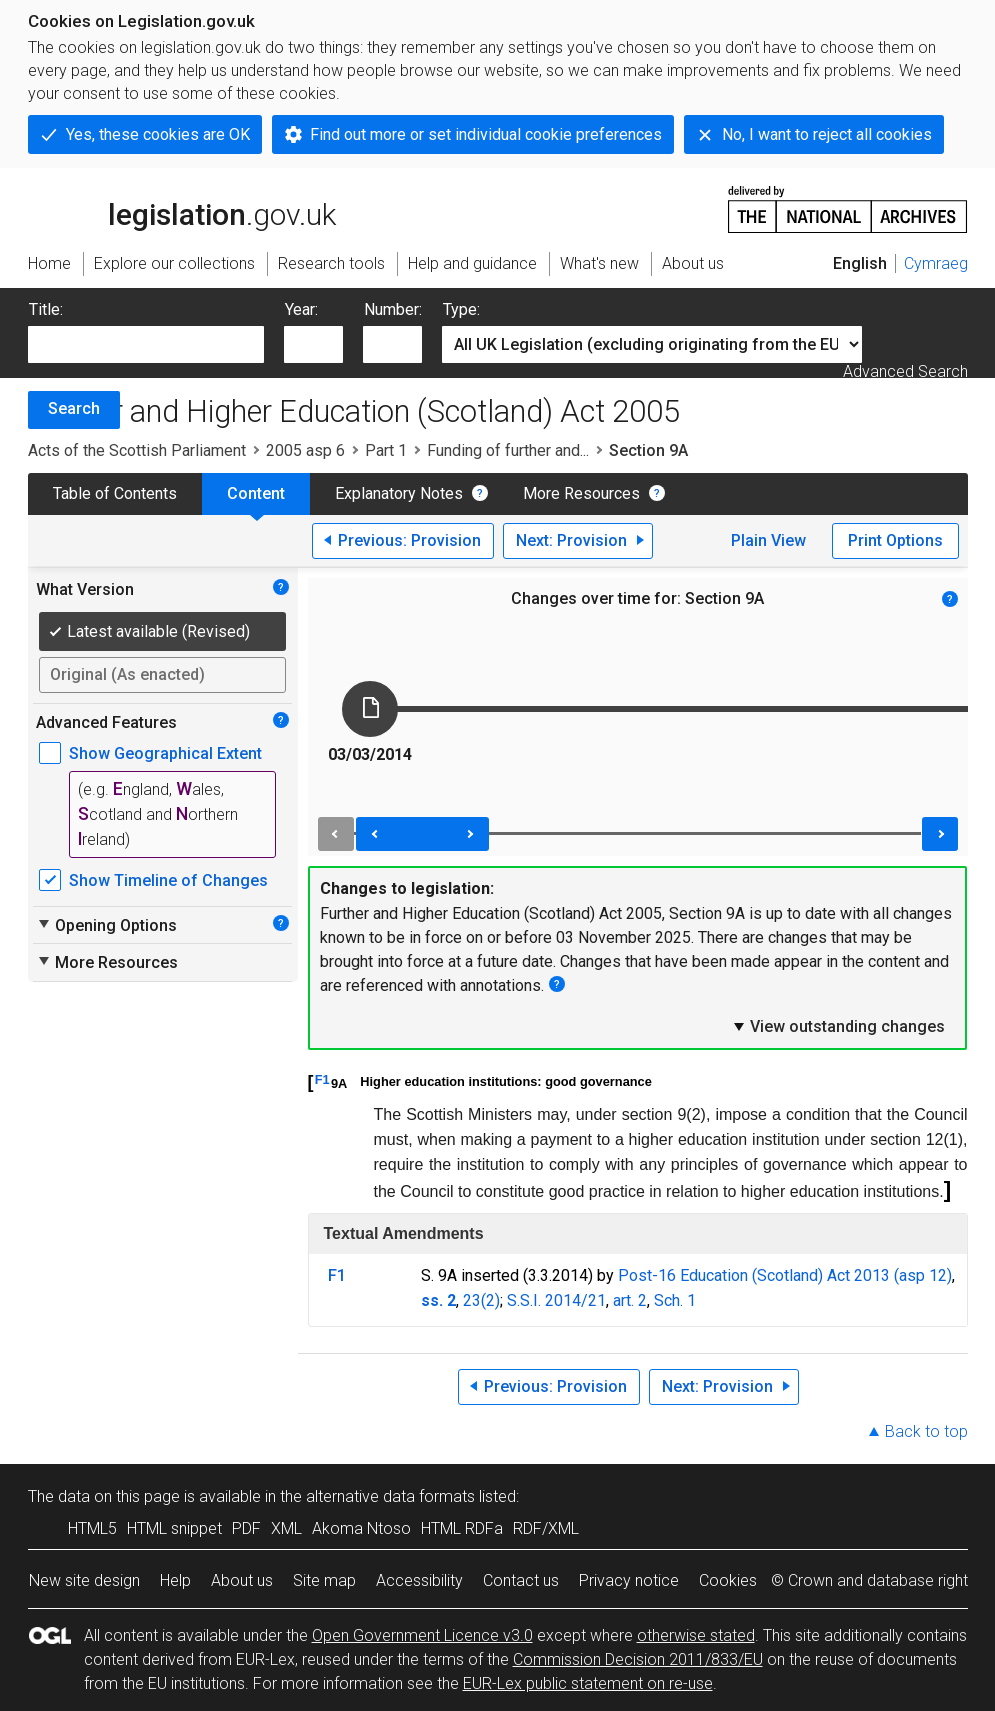 Image resolution: width=995 pixels, height=1711 pixels. What do you see at coordinates (168, 880) in the screenshot?
I see `Show Timeline of Changes` at bounding box center [168, 880].